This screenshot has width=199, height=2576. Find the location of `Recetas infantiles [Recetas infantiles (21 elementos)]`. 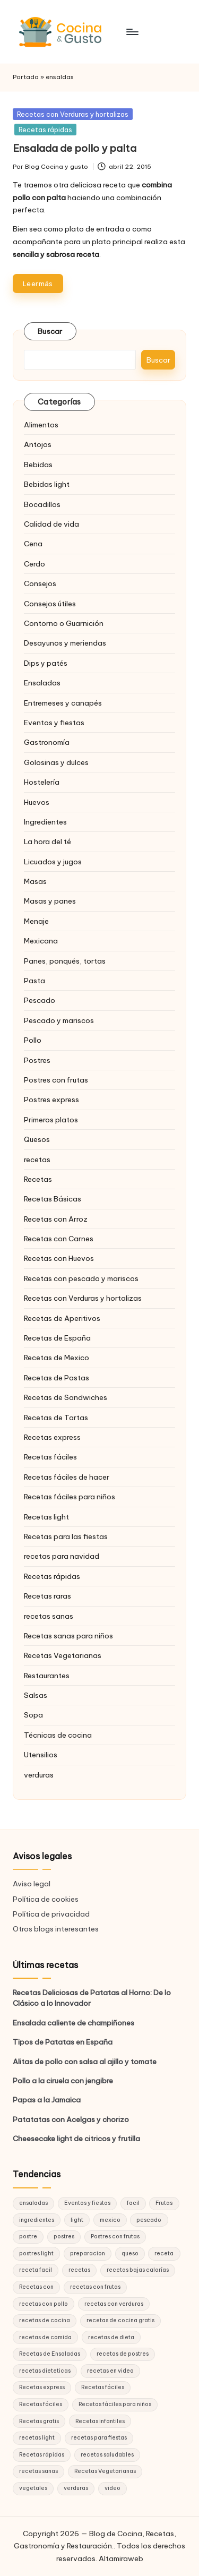

Recetas infantiles [Recetas infantiles (21 elementos)] is located at coordinates (100, 2421).